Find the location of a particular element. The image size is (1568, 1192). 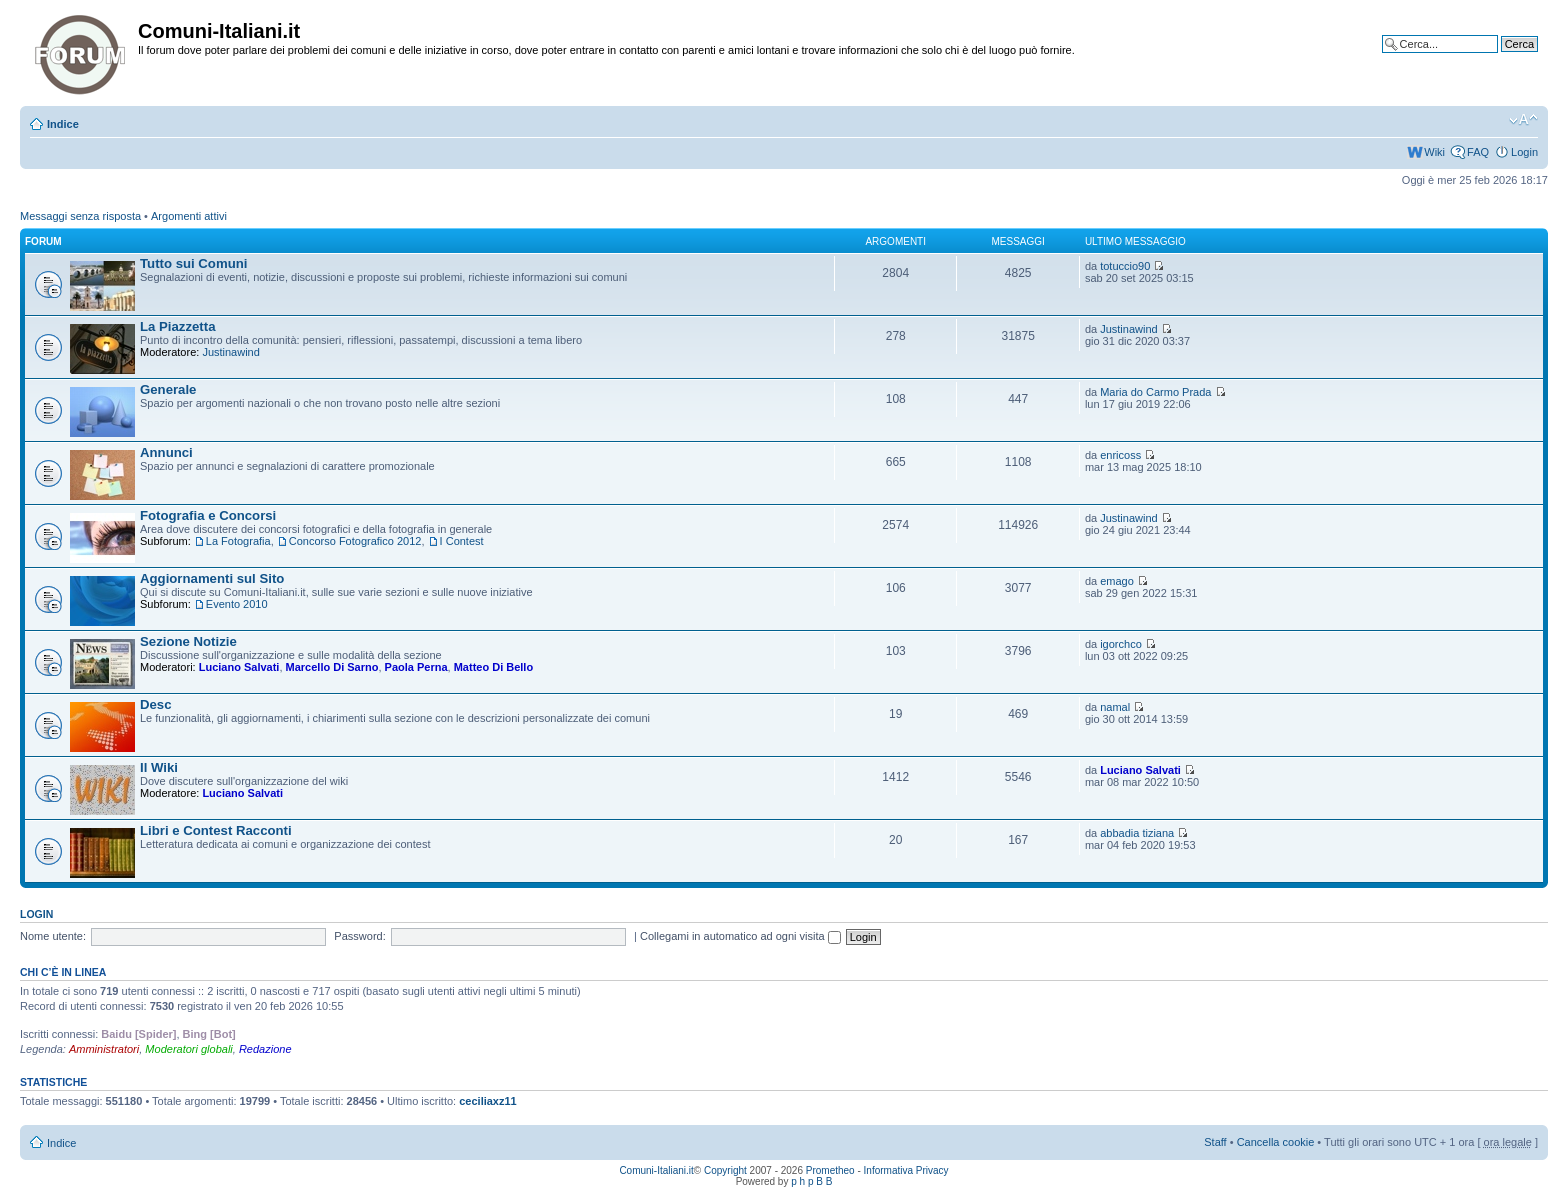

Modifica la dimensione del carattere is located at coordinates (1523, 120).